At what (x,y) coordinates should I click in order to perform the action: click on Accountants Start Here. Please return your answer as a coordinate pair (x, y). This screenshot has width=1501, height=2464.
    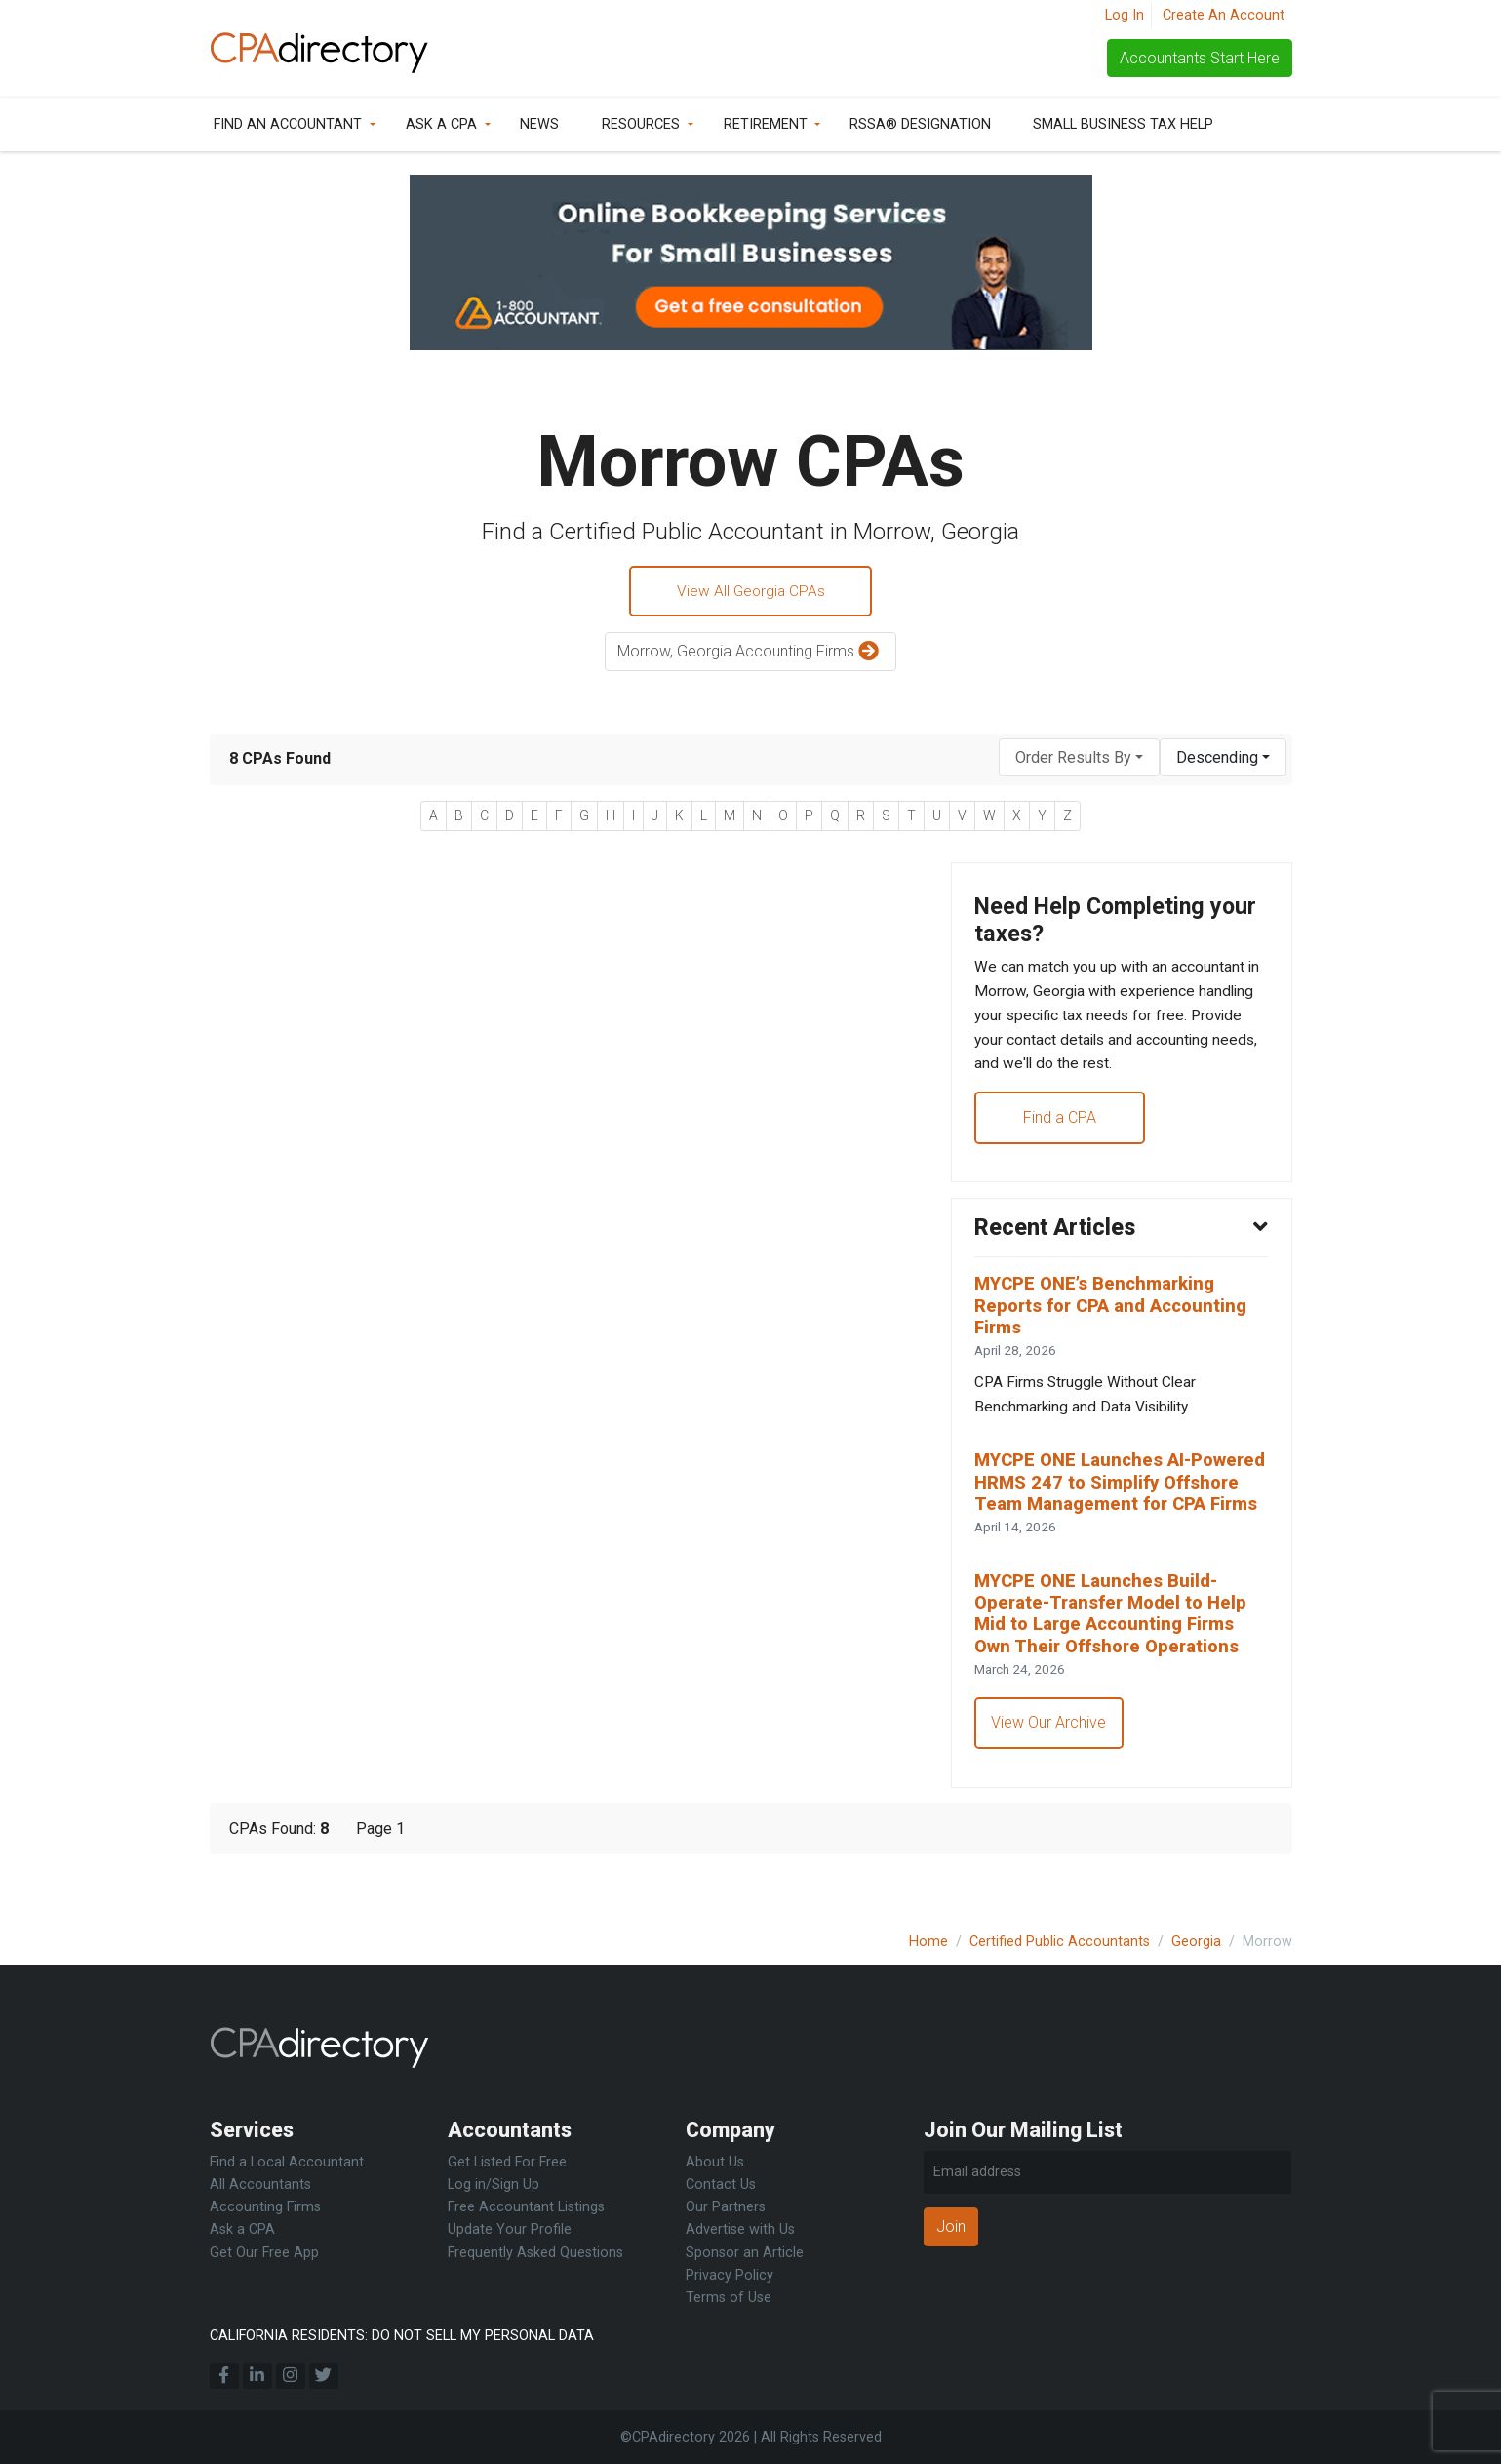
    Looking at the image, I should click on (1200, 58).